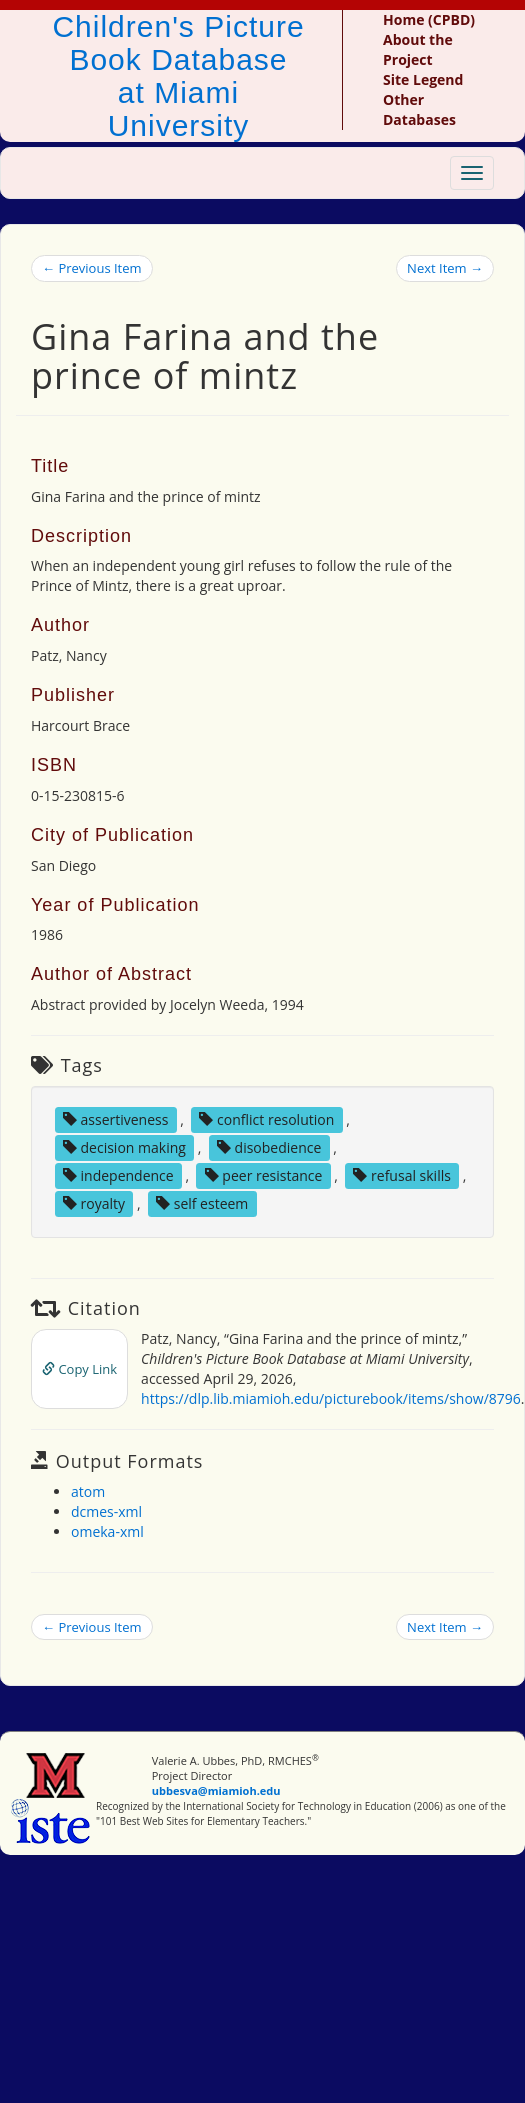 This screenshot has width=525, height=2103. Describe the element at coordinates (423, 79) in the screenshot. I see `Site Legend` at that location.